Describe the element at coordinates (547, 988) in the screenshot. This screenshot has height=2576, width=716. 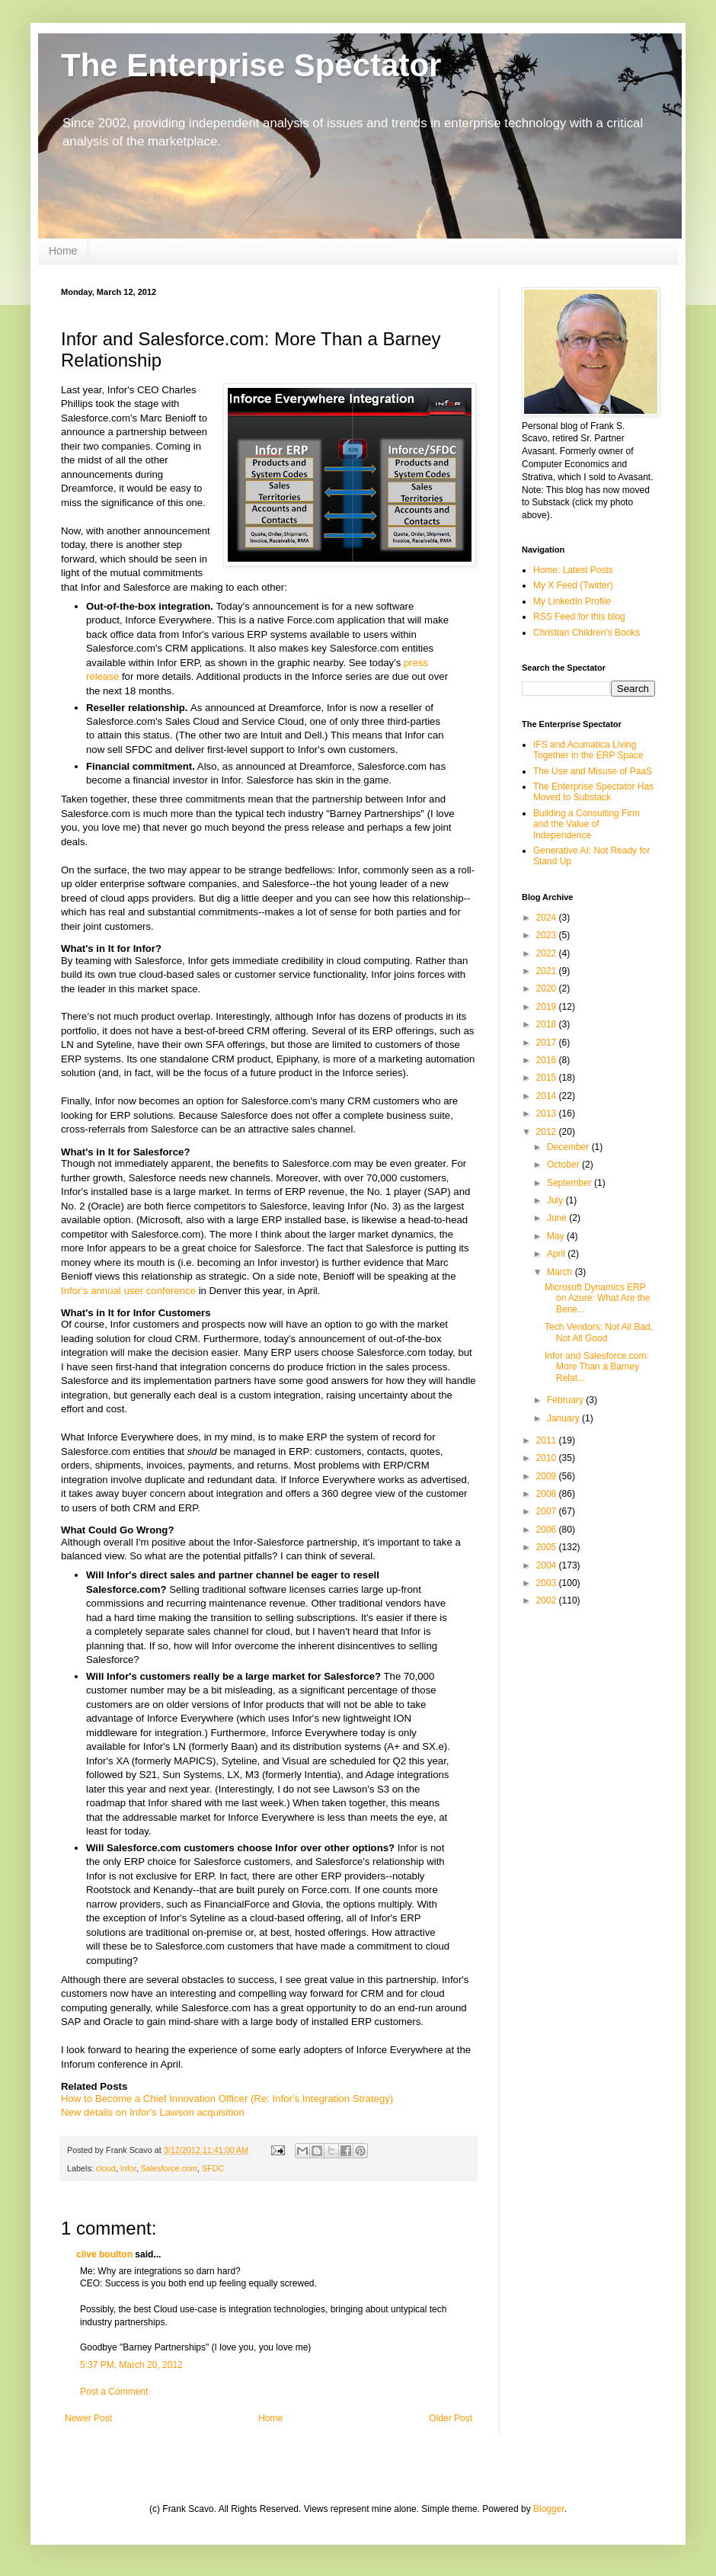
I see `2020` at that location.